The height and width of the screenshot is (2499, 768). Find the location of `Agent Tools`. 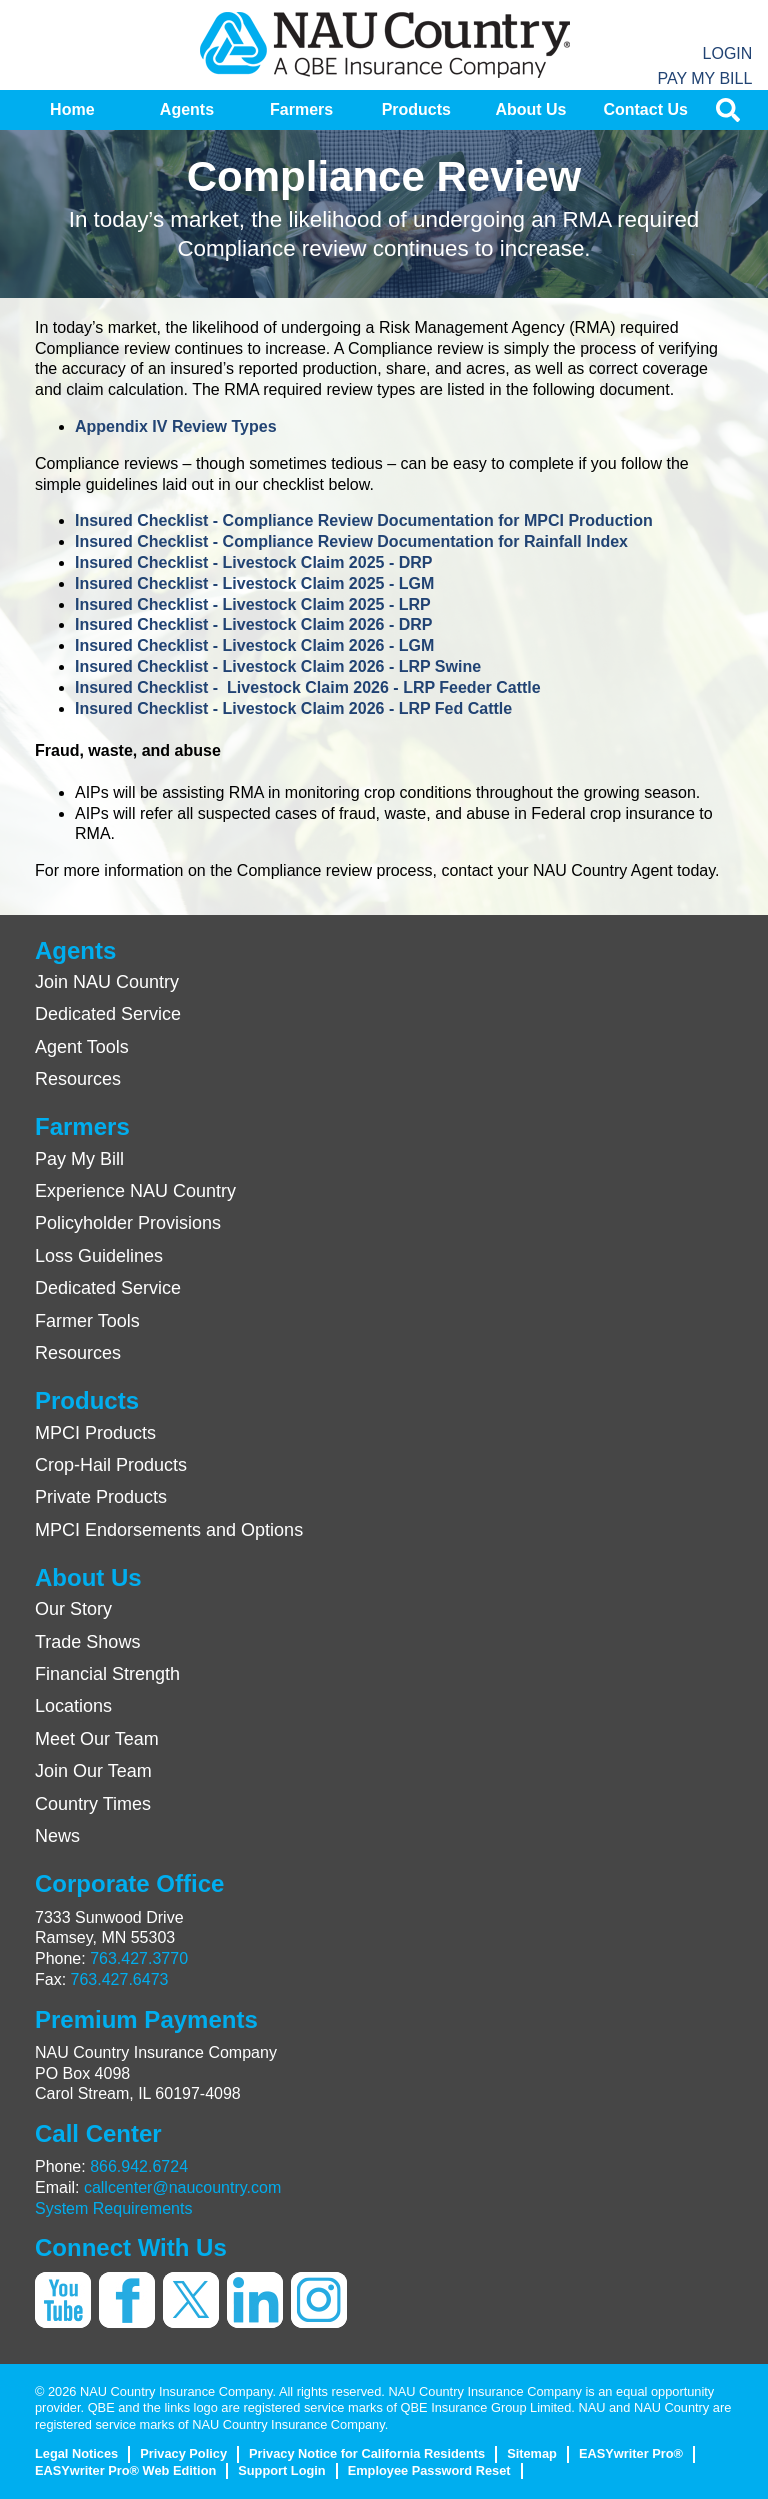

Agent Tools is located at coordinates (82, 1047).